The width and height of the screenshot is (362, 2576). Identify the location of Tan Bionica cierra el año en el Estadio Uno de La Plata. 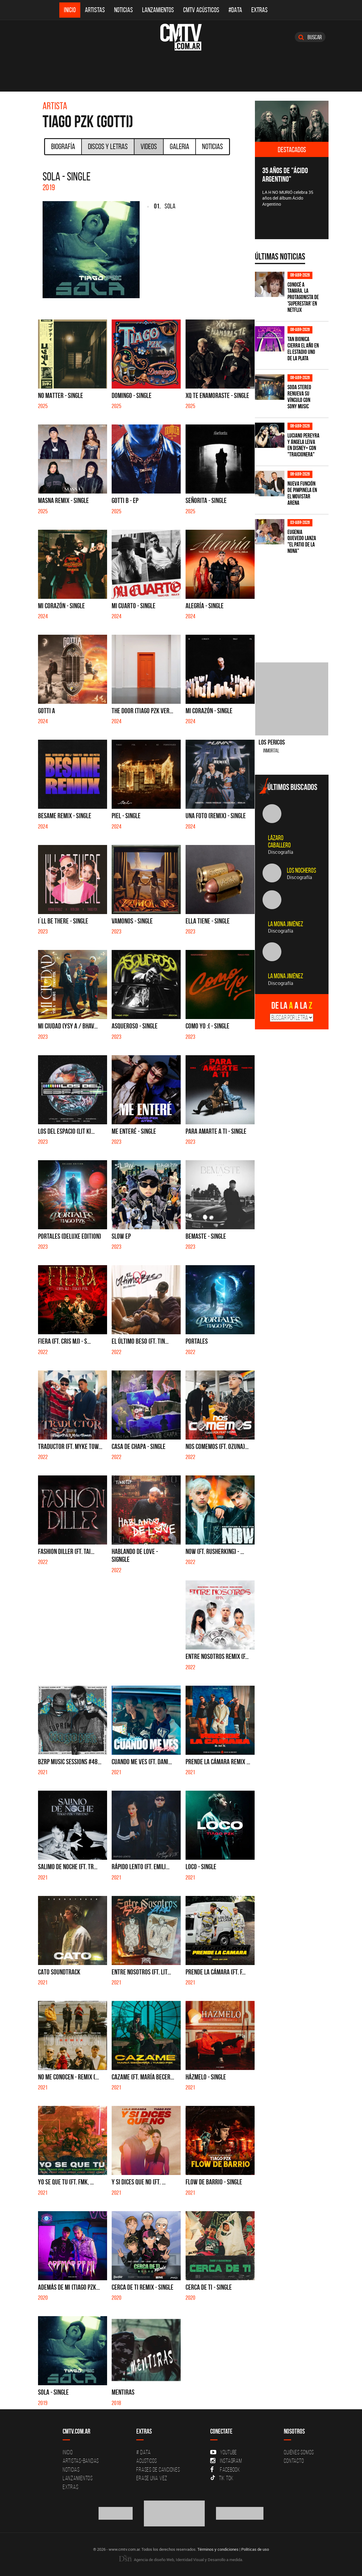
(303, 348).